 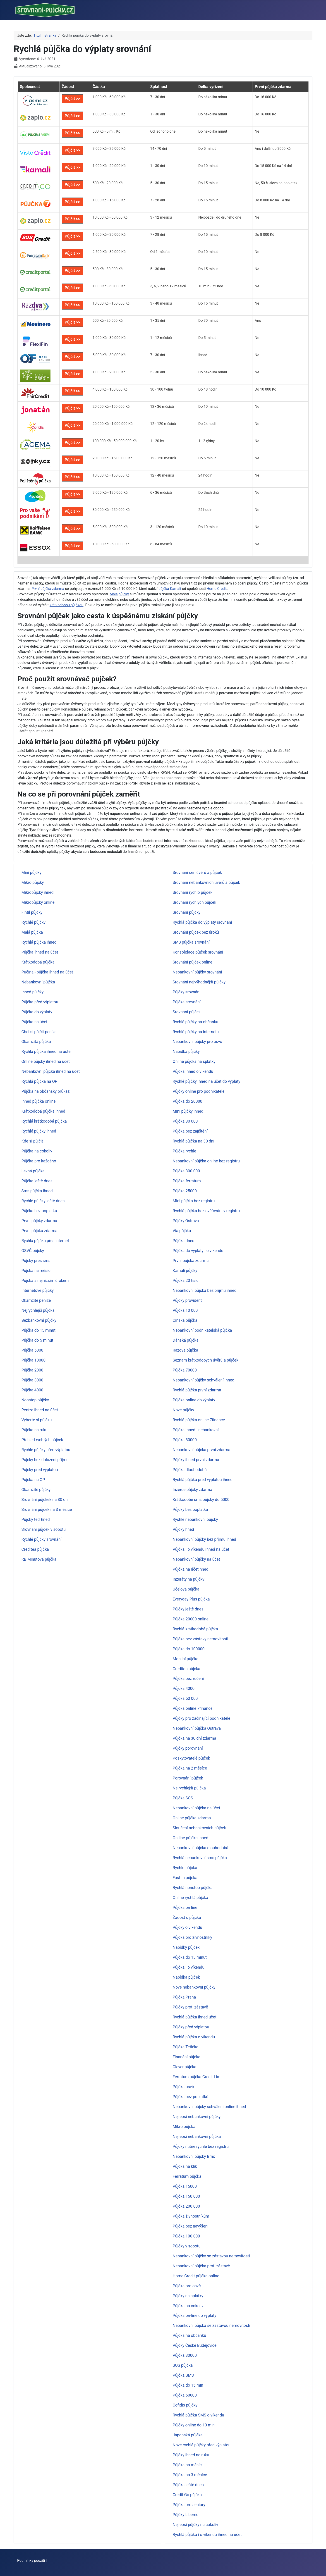 I want to click on OSVČ půjčky, so click(x=33, y=1250).